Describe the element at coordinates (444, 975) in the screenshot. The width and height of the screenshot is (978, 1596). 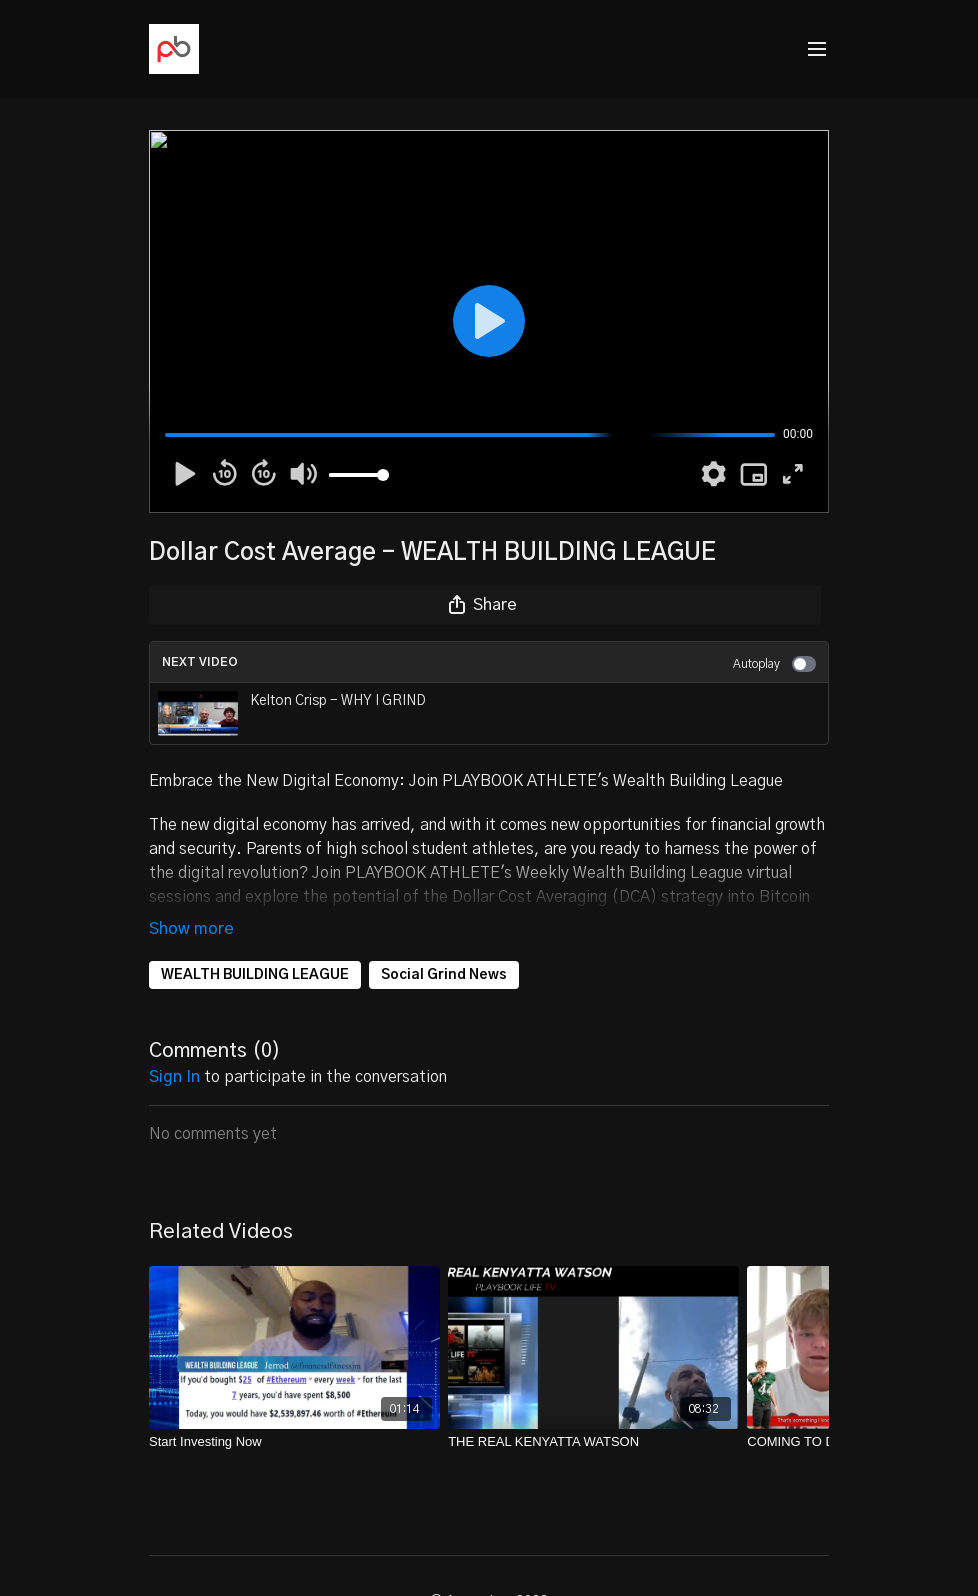
I see `Social Grind News` at that location.